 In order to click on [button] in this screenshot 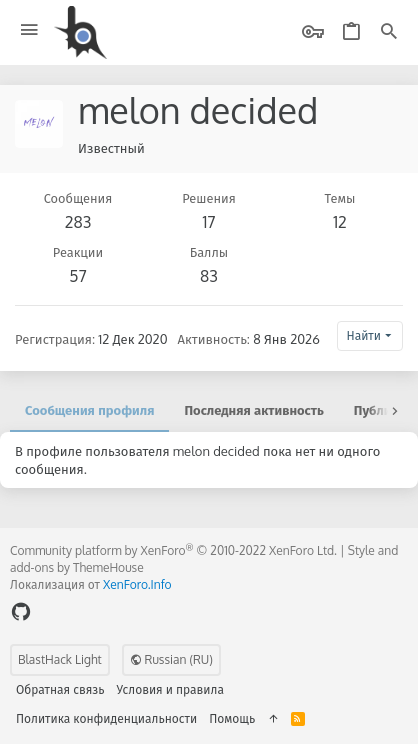, I will do `click(29, 30)`.